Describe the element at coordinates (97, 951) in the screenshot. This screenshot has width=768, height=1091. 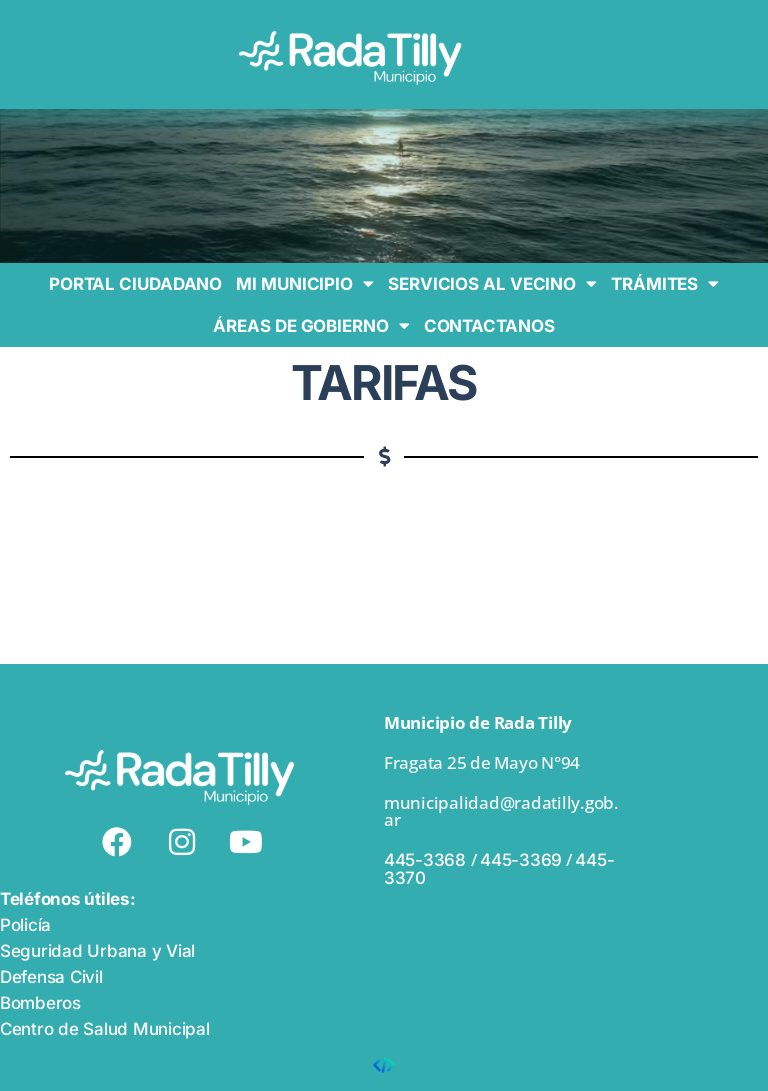
I see `Seguridad Urbana y Vial` at that location.